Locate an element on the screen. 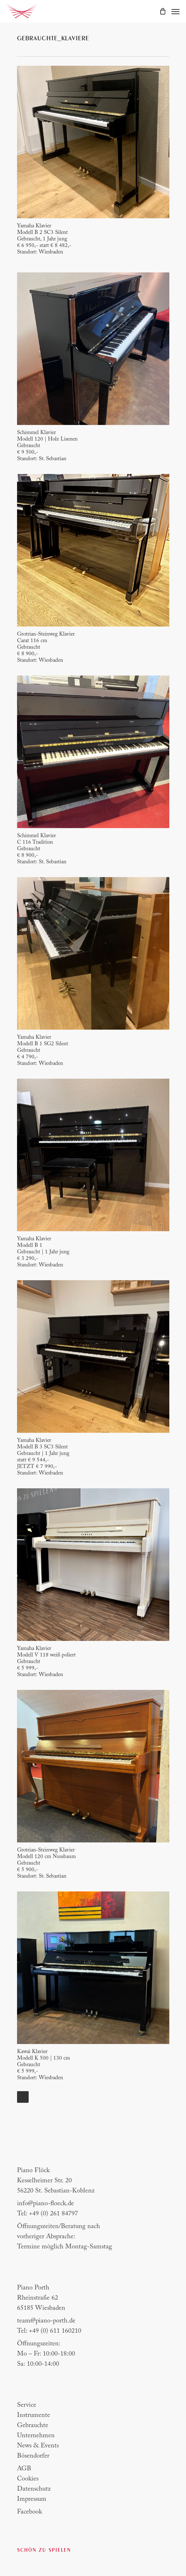 This screenshot has height=2576, width=186. Next Entries » is located at coordinates (23, 2097).